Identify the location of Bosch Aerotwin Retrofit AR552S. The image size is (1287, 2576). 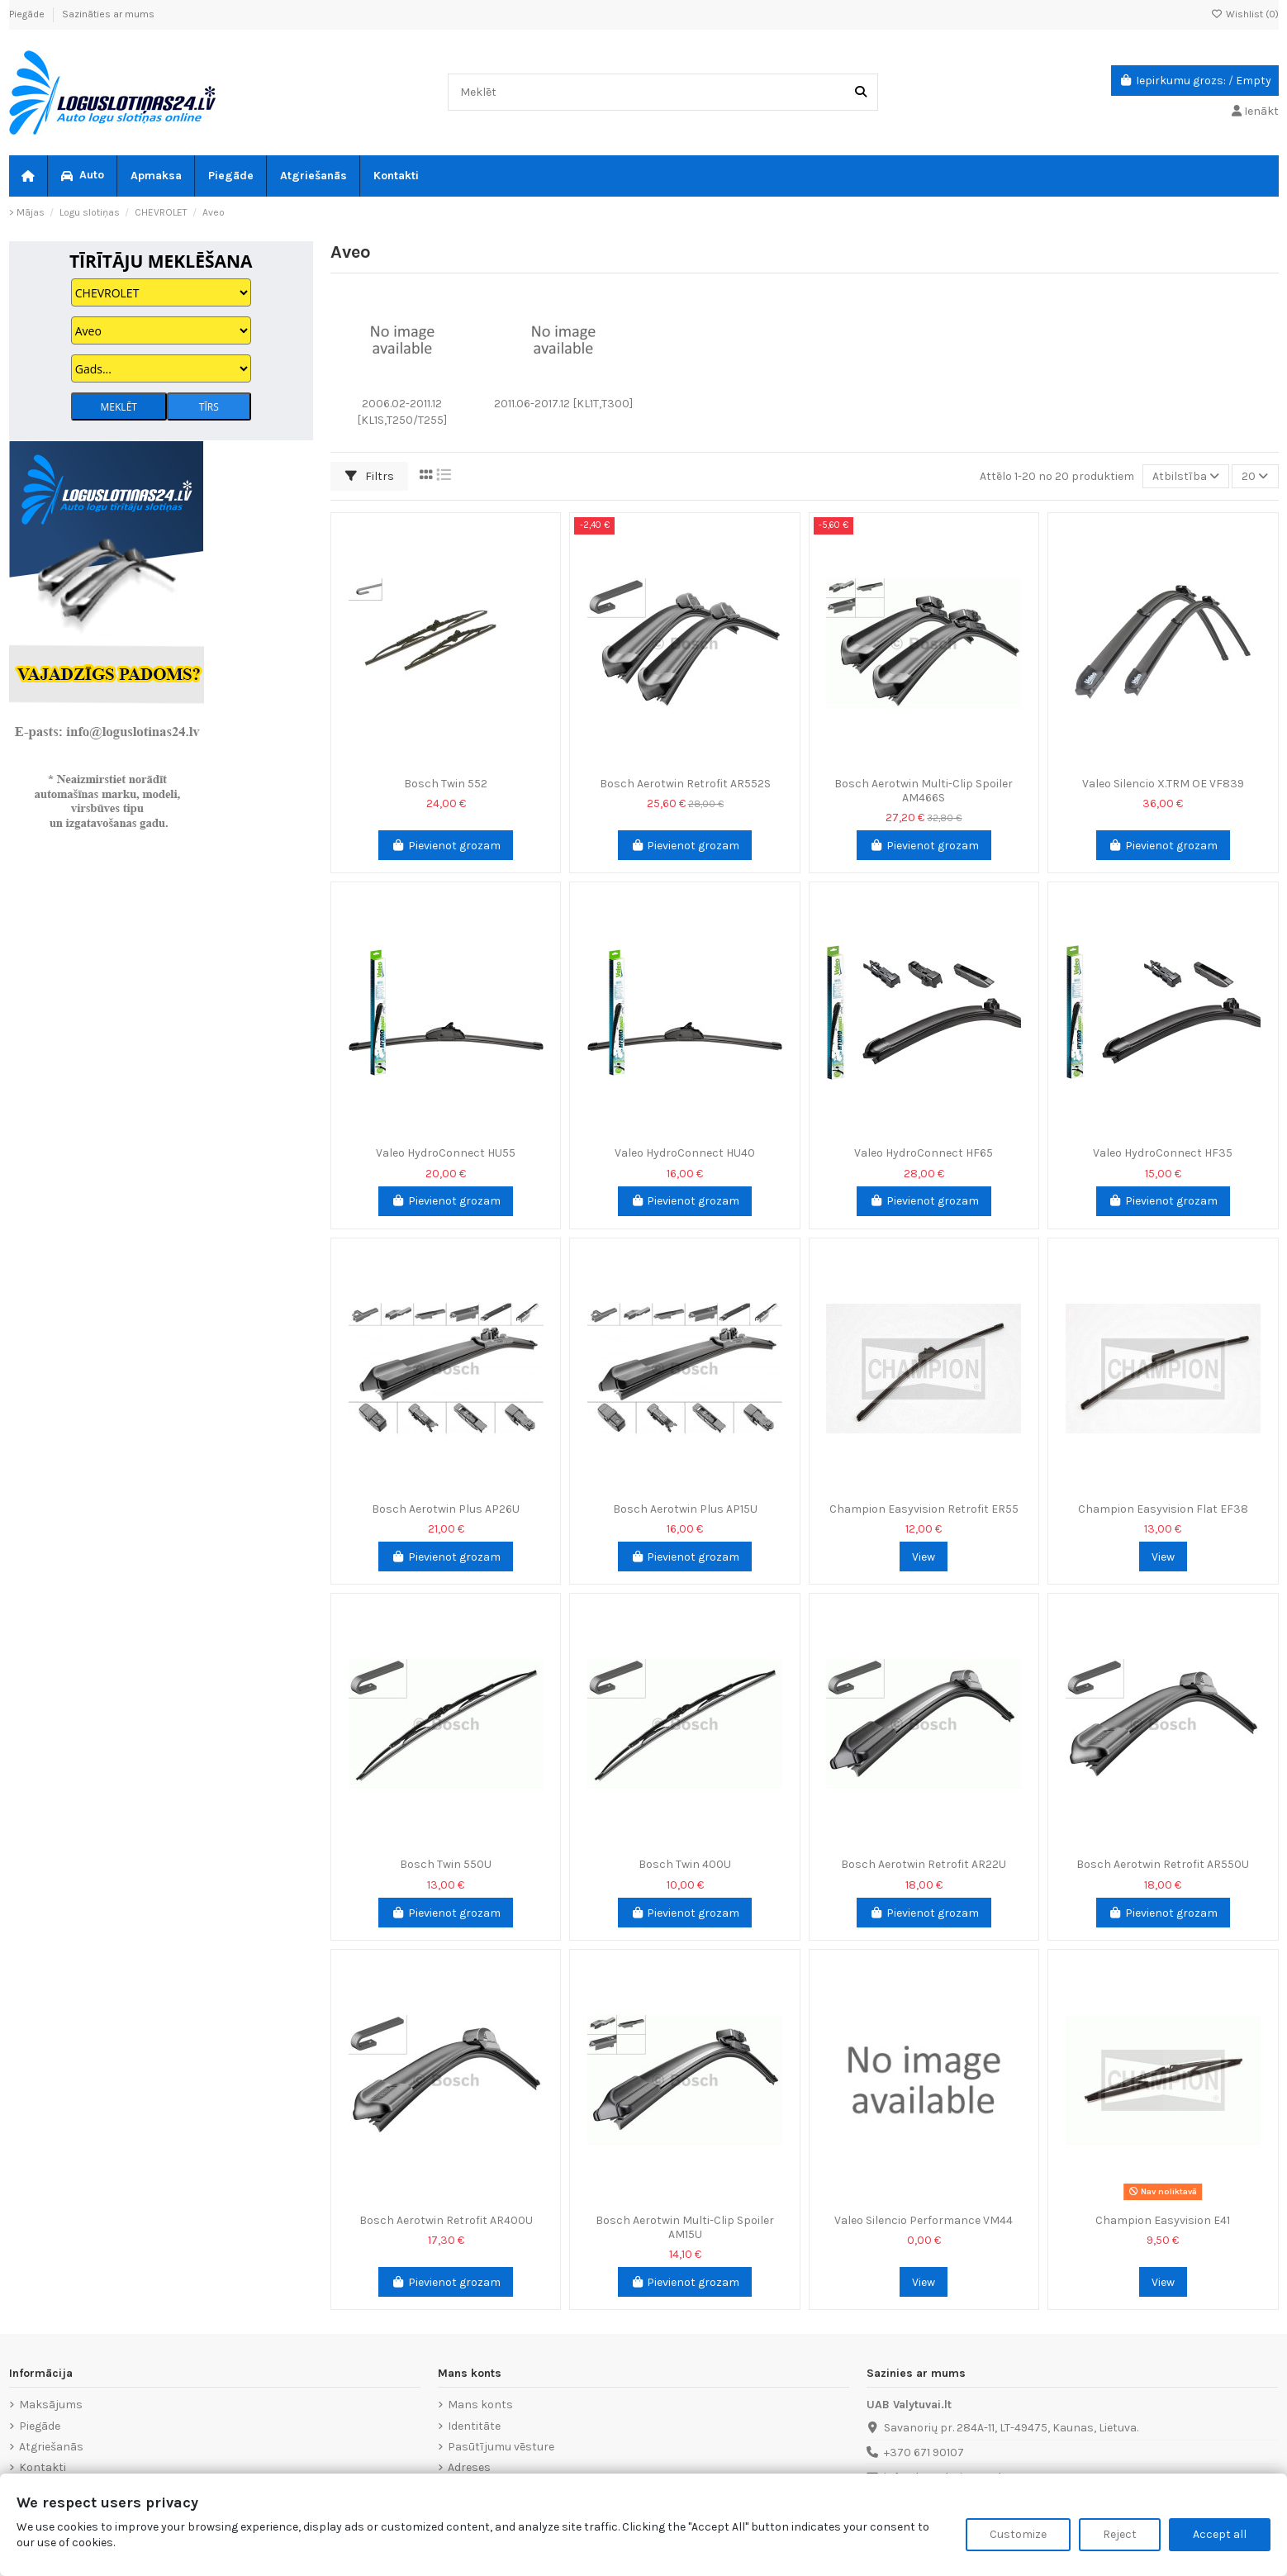
(685, 784).